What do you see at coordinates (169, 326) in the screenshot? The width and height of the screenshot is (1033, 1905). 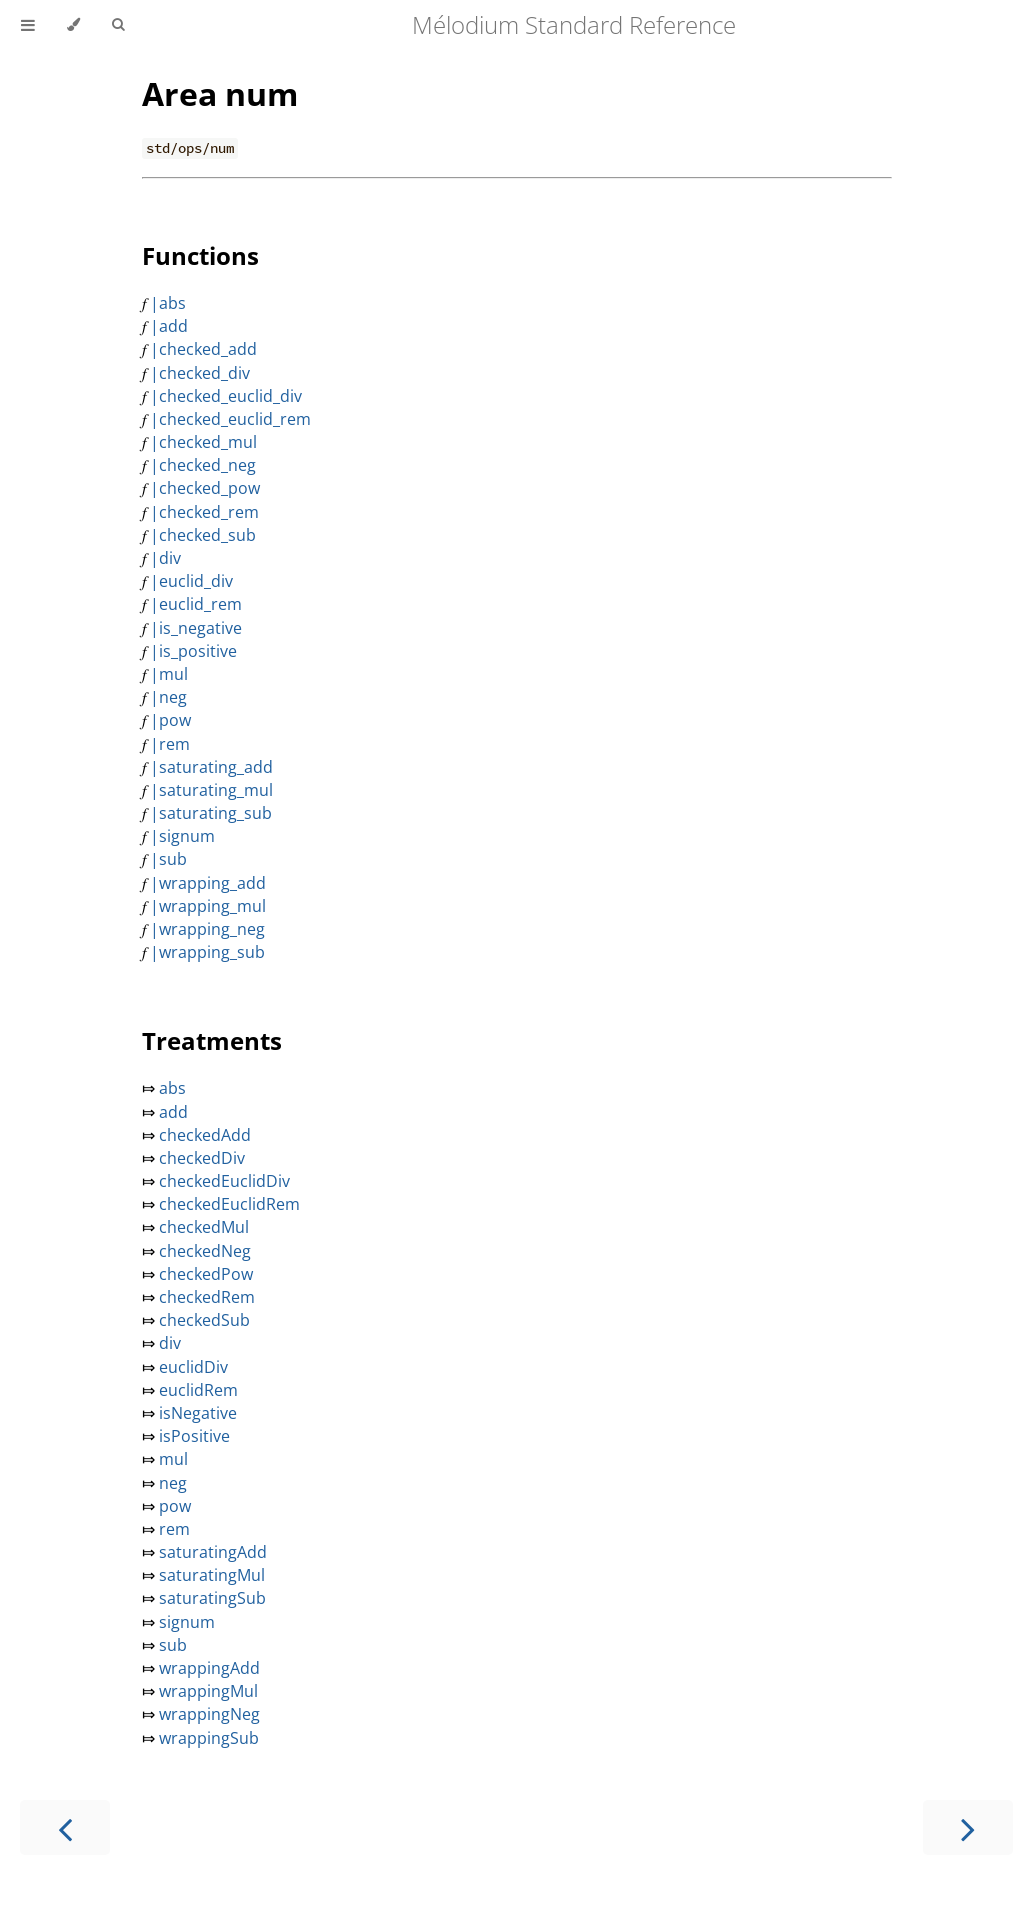 I see `|add` at bounding box center [169, 326].